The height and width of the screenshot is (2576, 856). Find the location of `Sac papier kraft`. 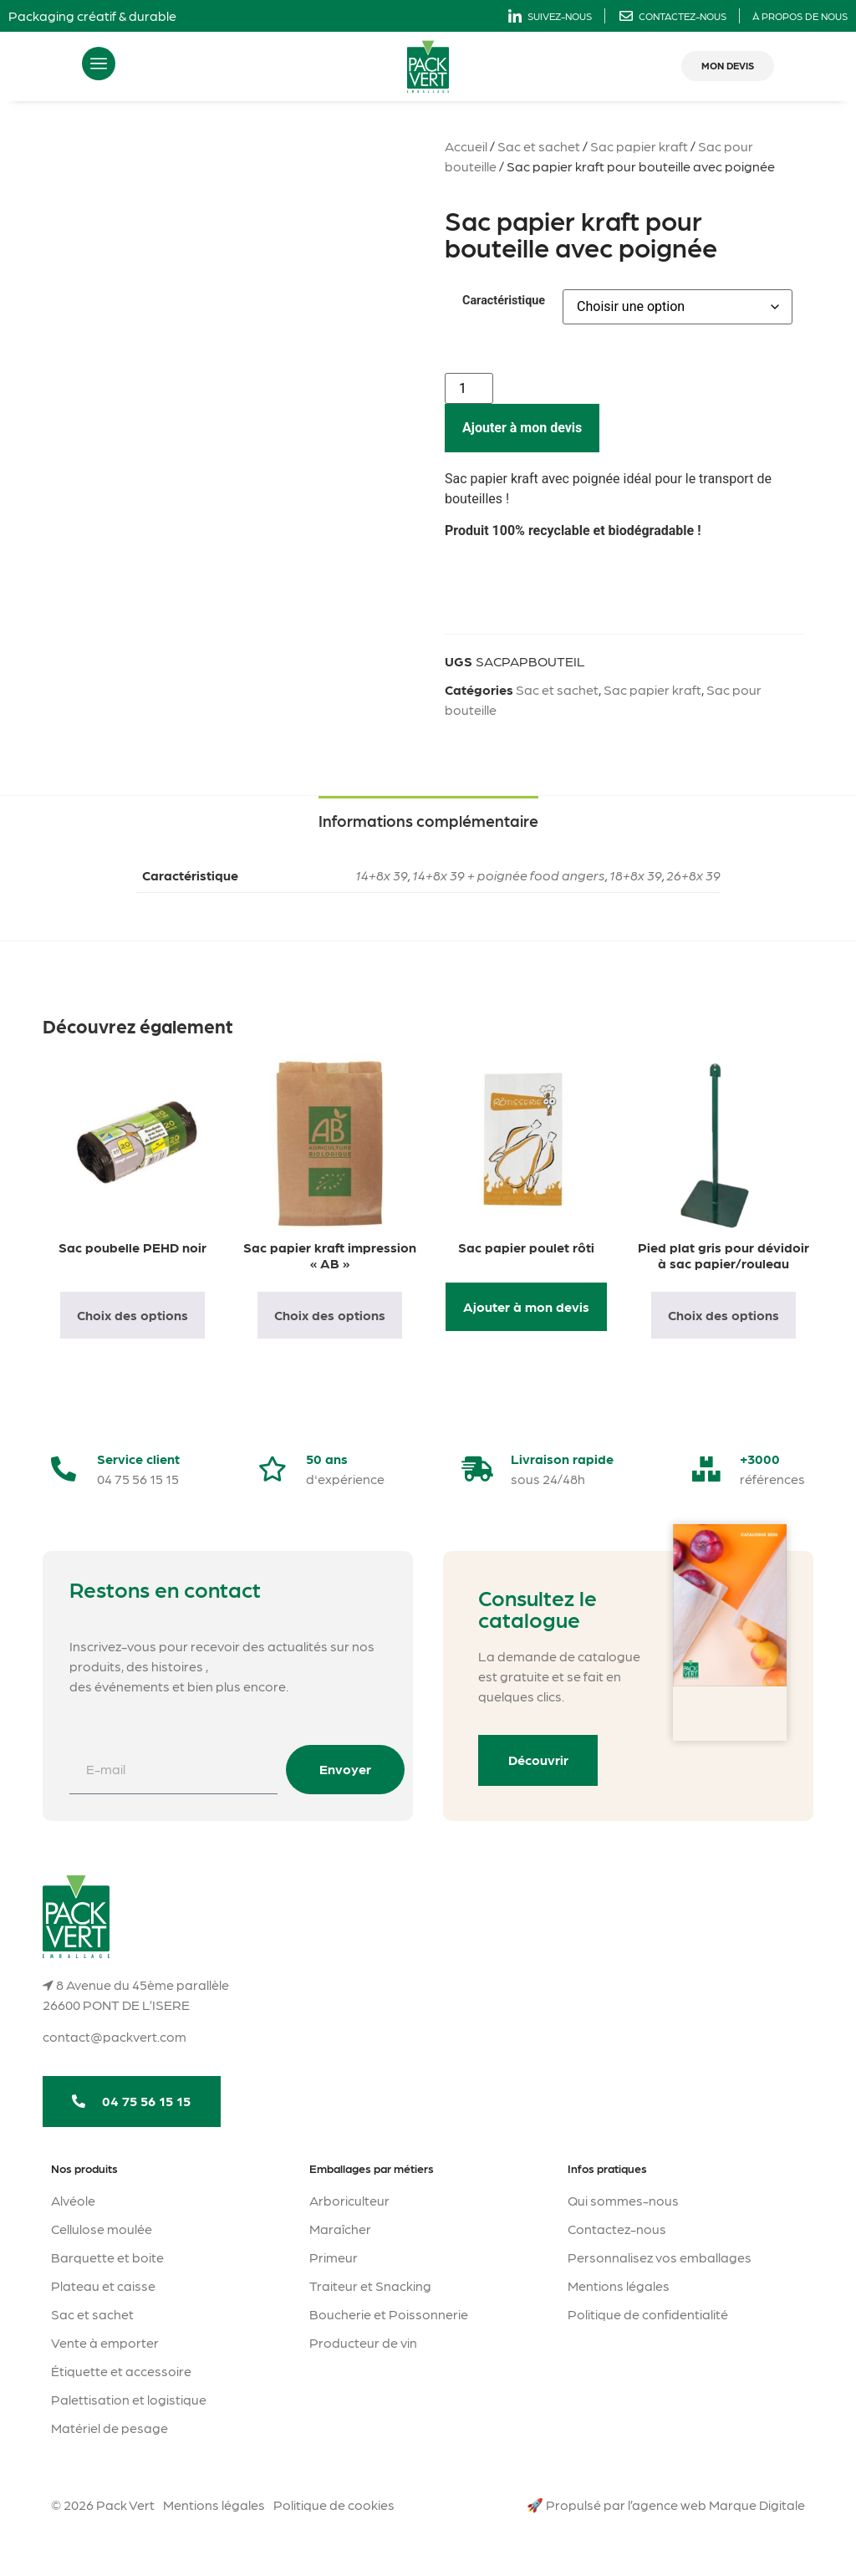

Sac papier kraft is located at coordinates (639, 146).